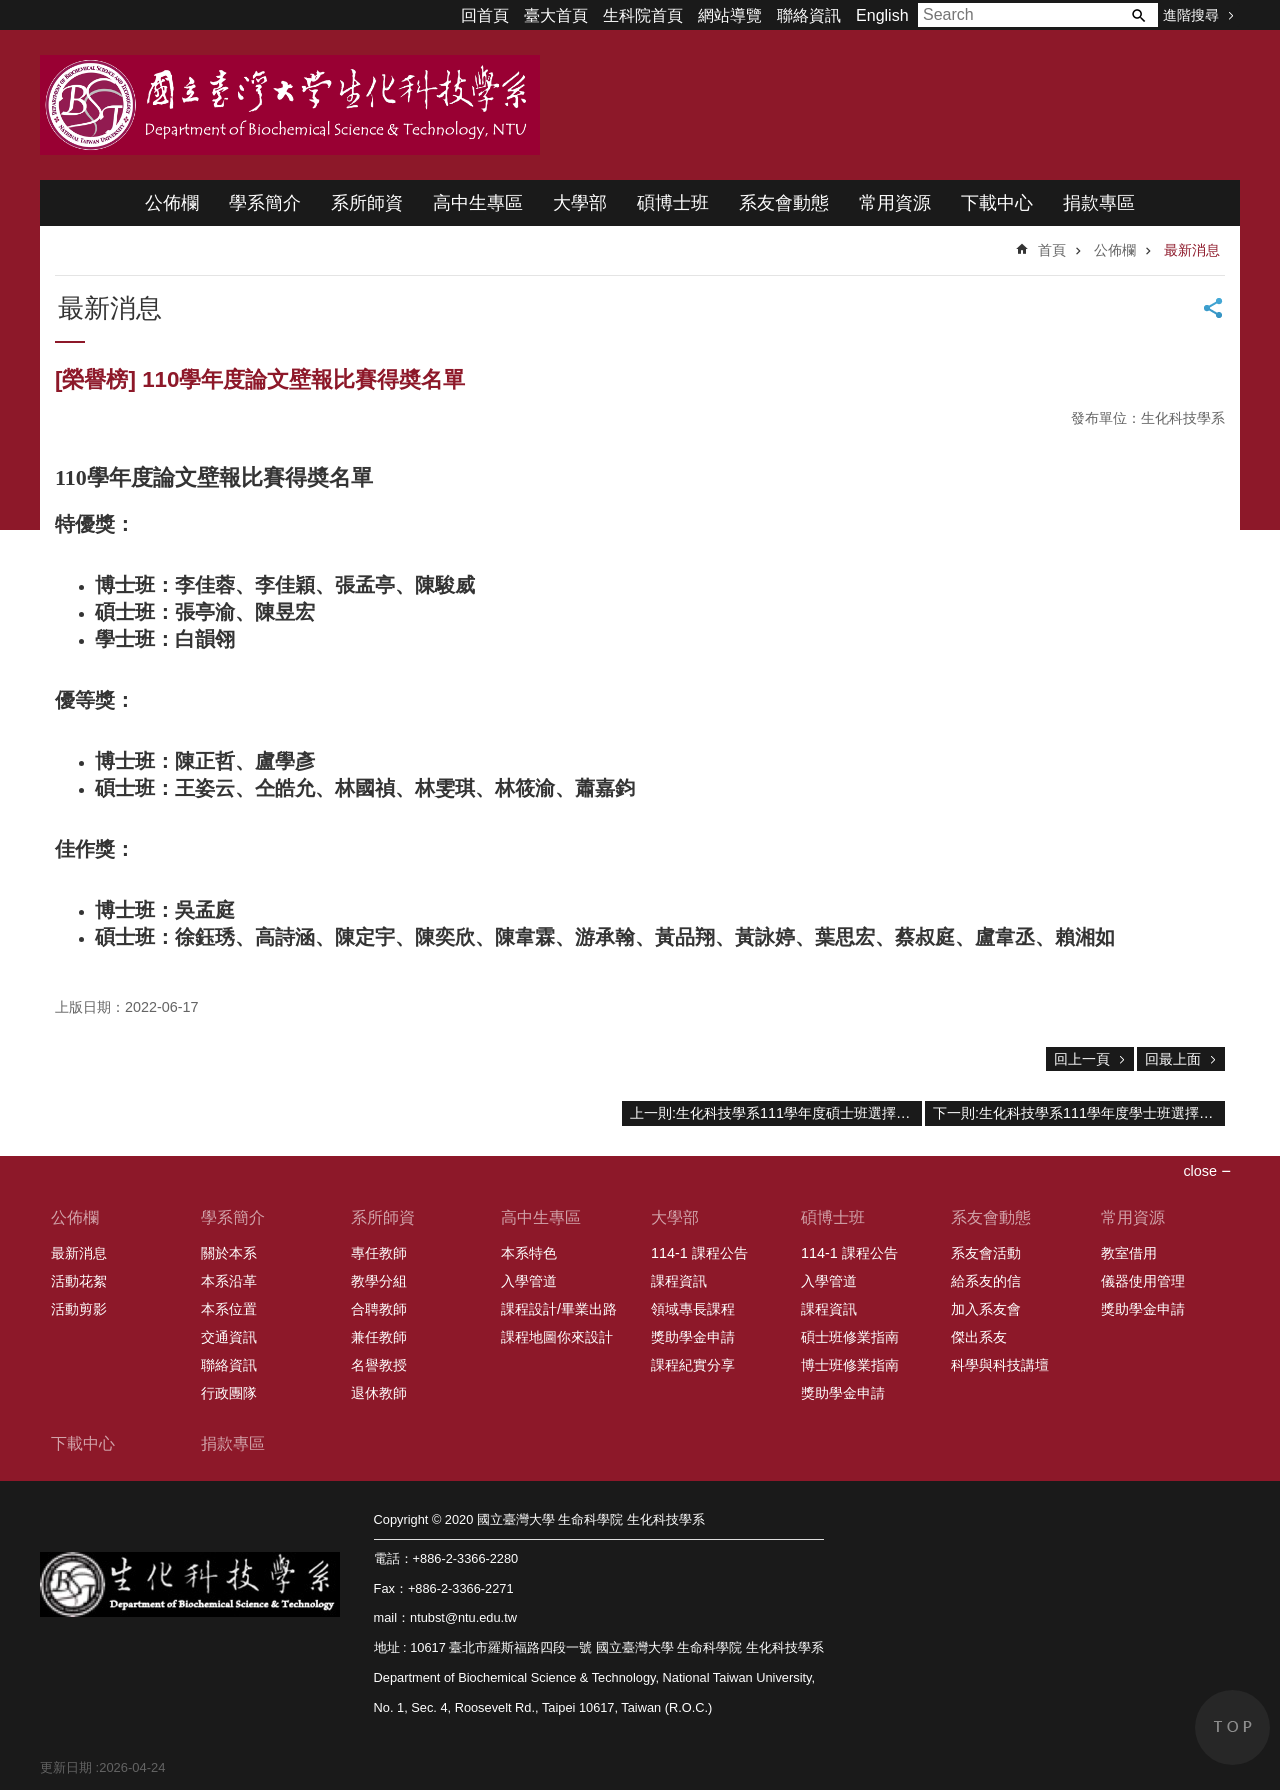 Image resolution: width=1280 pixels, height=1790 pixels. I want to click on 生科院首頁, so click(643, 15).